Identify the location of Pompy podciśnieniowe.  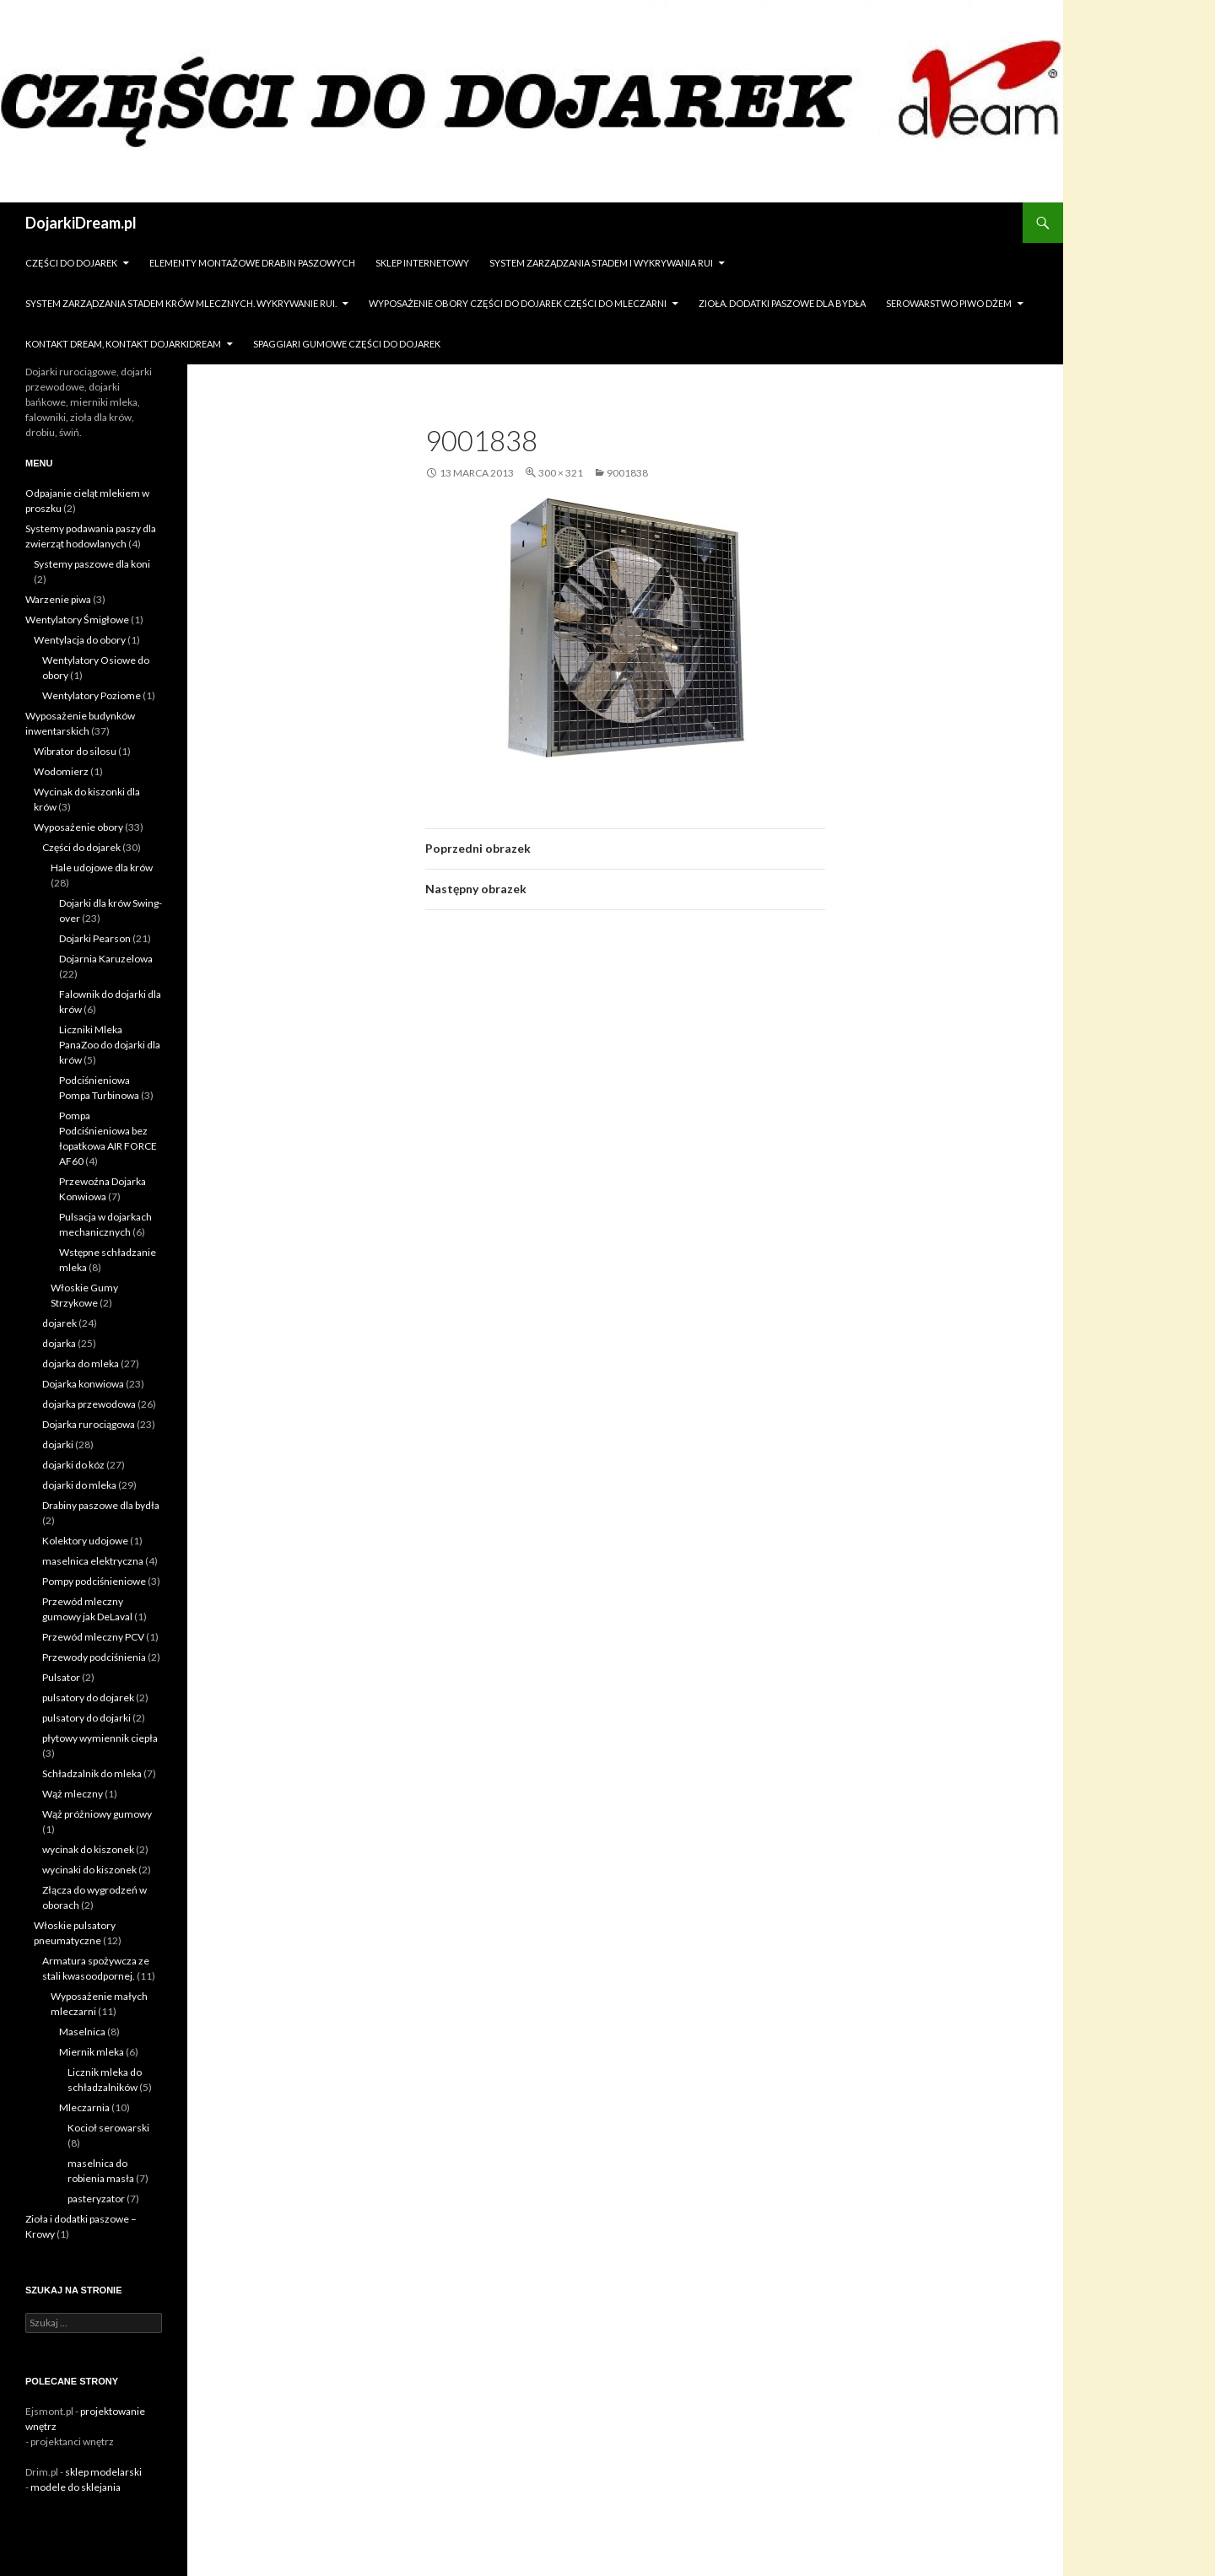
(94, 1581).